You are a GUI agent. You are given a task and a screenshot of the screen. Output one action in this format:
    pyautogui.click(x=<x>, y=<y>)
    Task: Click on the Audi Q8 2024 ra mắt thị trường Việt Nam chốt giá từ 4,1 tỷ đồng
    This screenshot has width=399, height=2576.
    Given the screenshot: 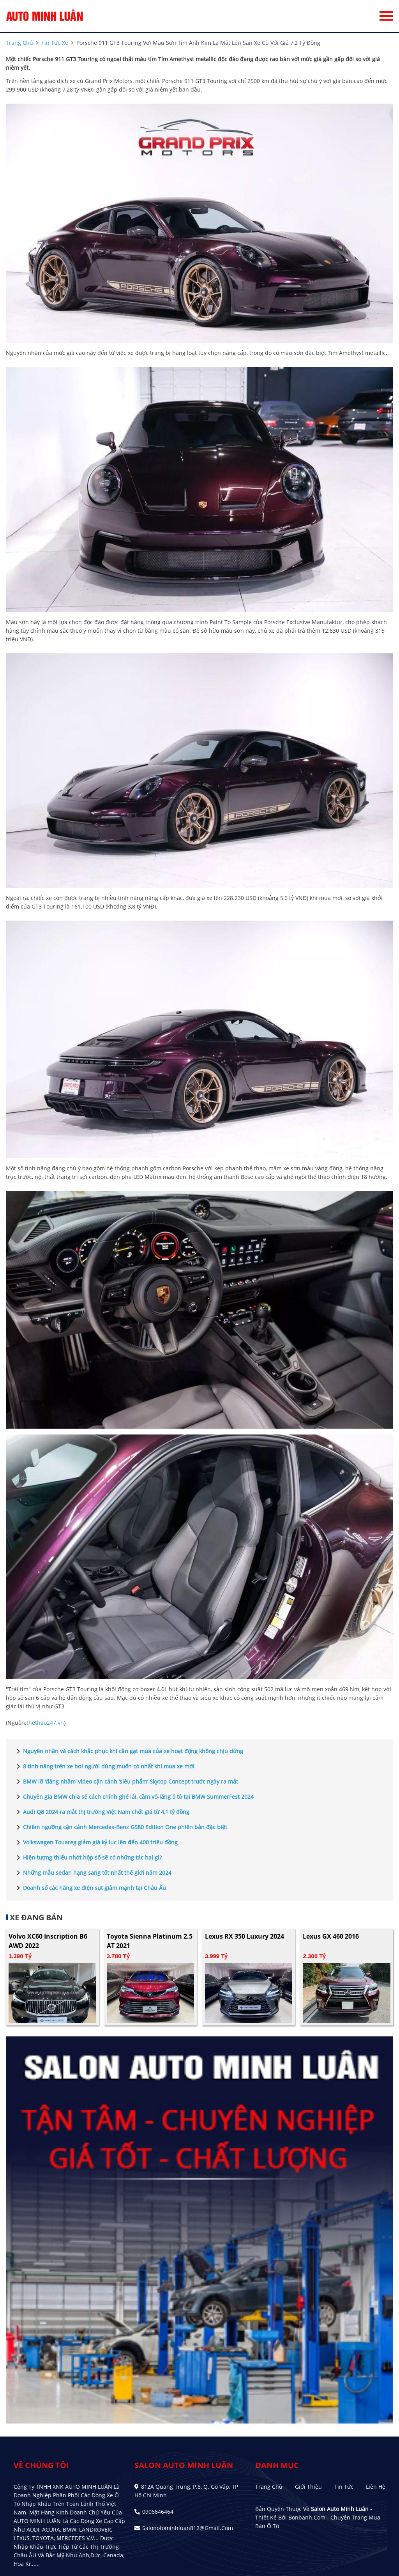 What is the action you would take?
    pyautogui.click(x=101, y=1812)
    